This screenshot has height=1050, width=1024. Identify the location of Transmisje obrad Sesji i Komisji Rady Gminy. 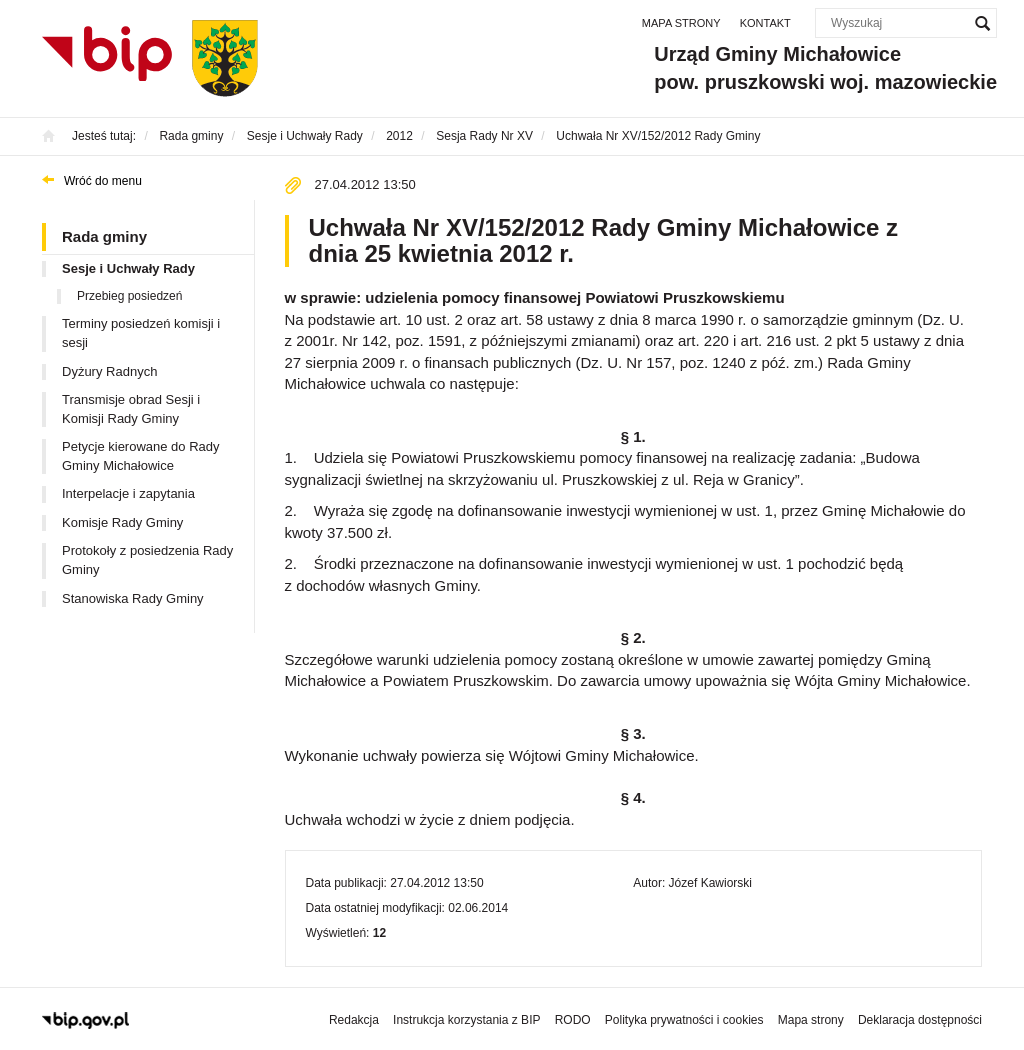
(131, 409).